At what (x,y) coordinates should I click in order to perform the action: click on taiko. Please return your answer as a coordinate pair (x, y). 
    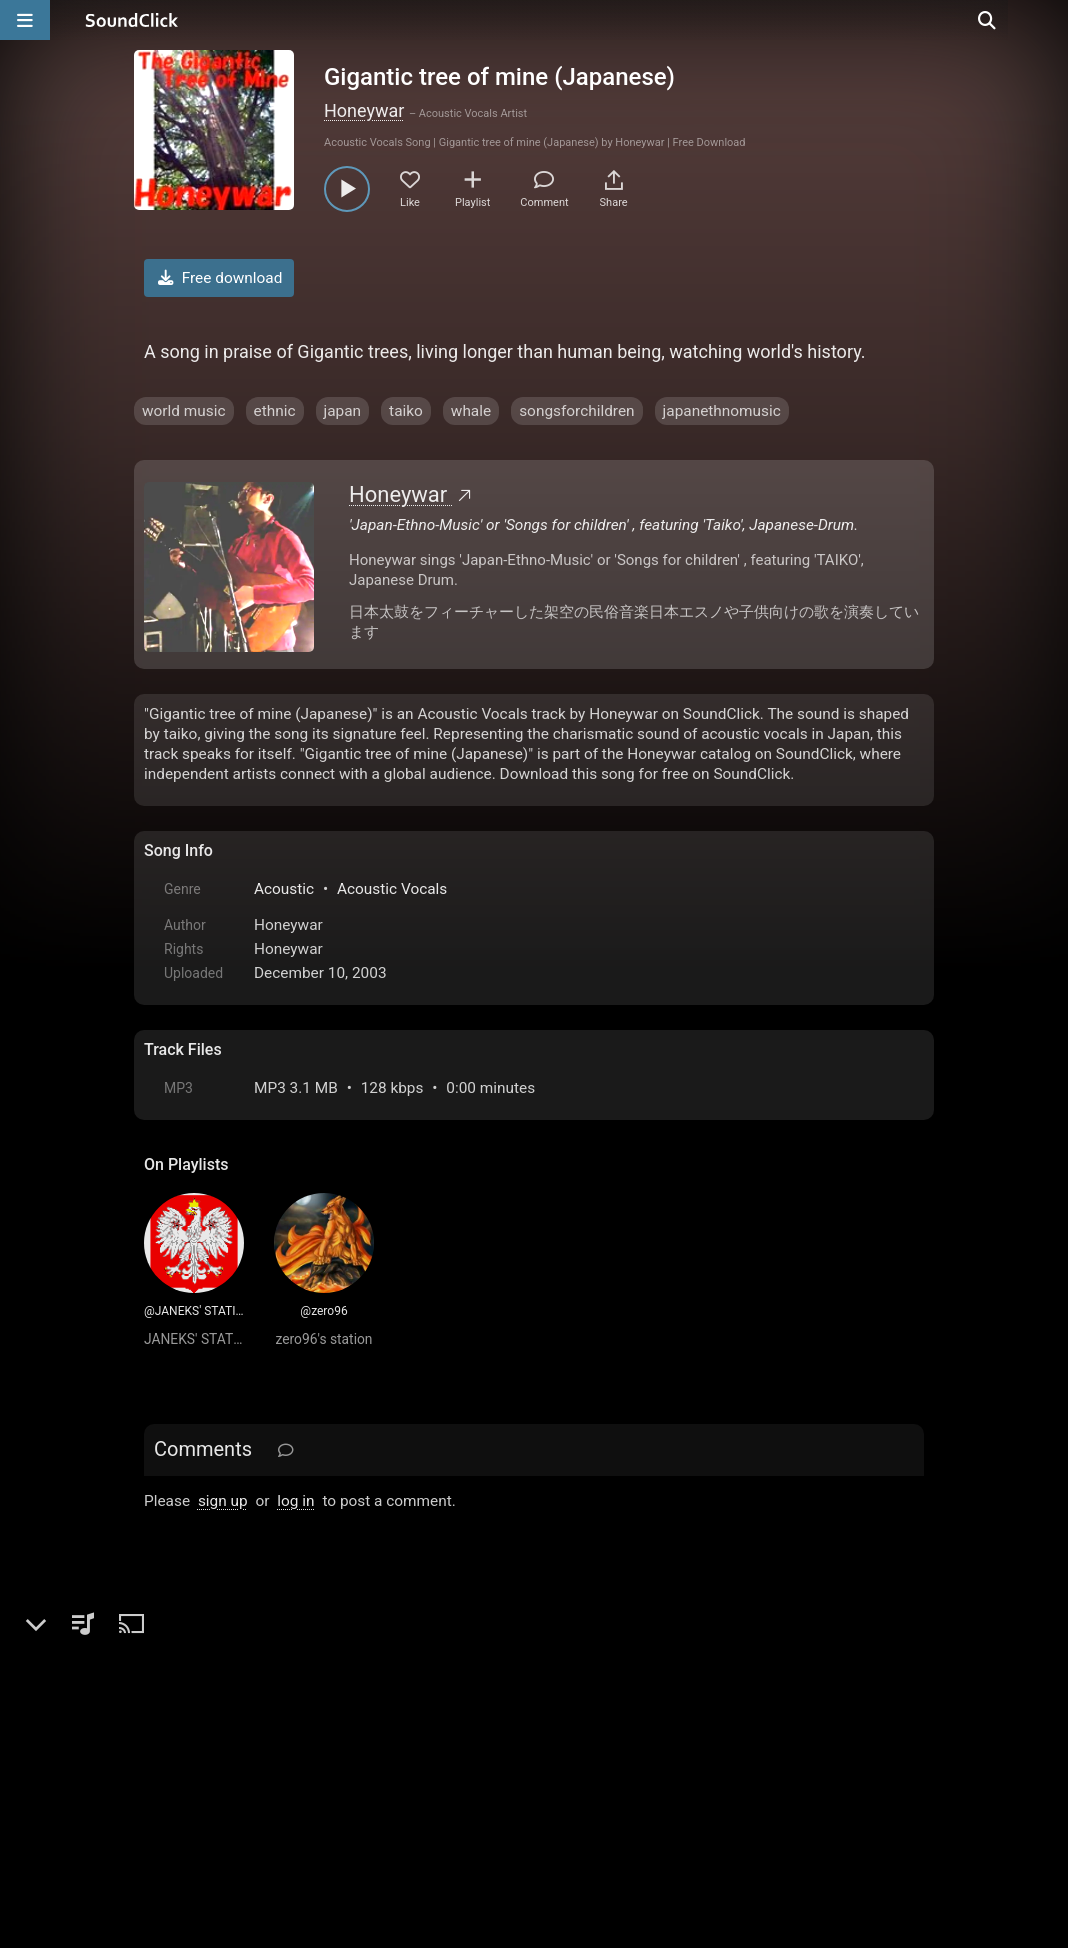
    Looking at the image, I should click on (406, 411).